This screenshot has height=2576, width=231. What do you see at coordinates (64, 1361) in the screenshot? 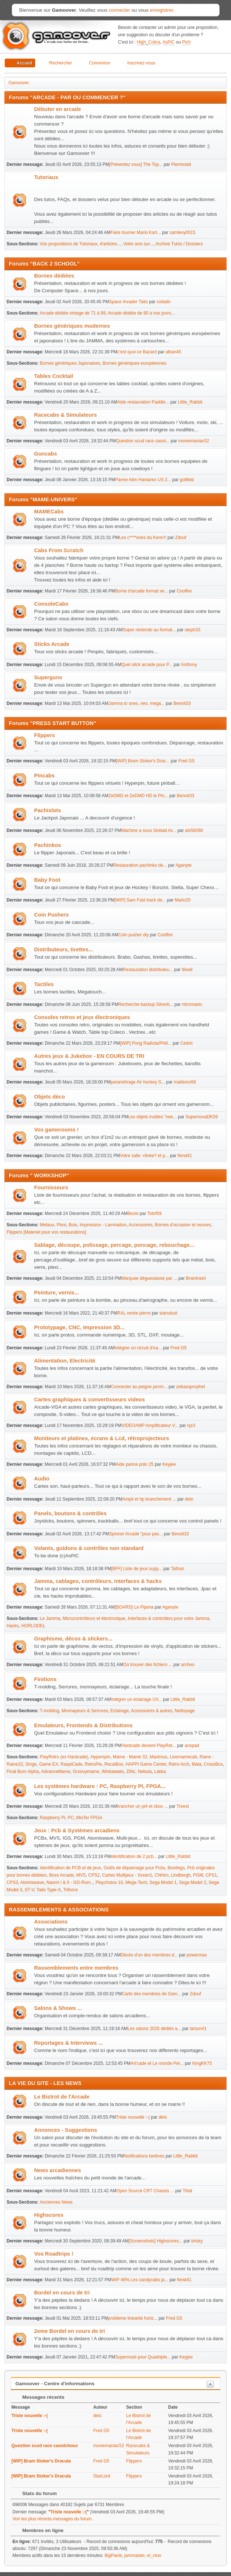
I see `Alimentation, Electricité` at bounding box center [64, 1361].